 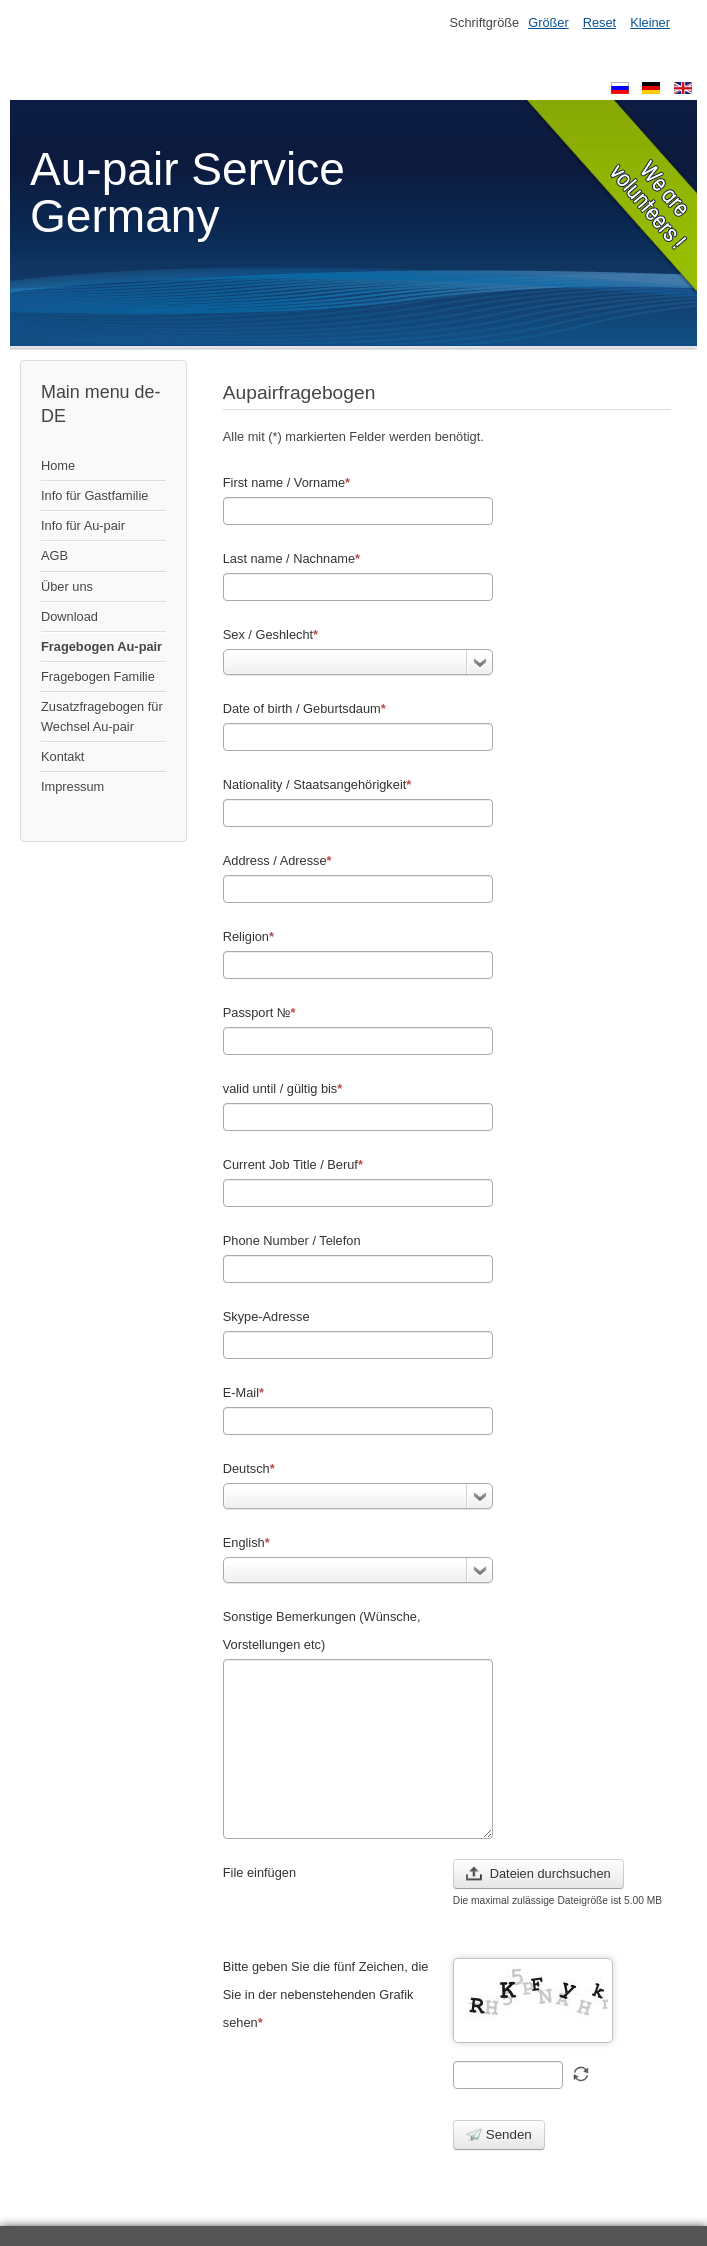 I want to click on Kontakt, so click(x=62, y=756).